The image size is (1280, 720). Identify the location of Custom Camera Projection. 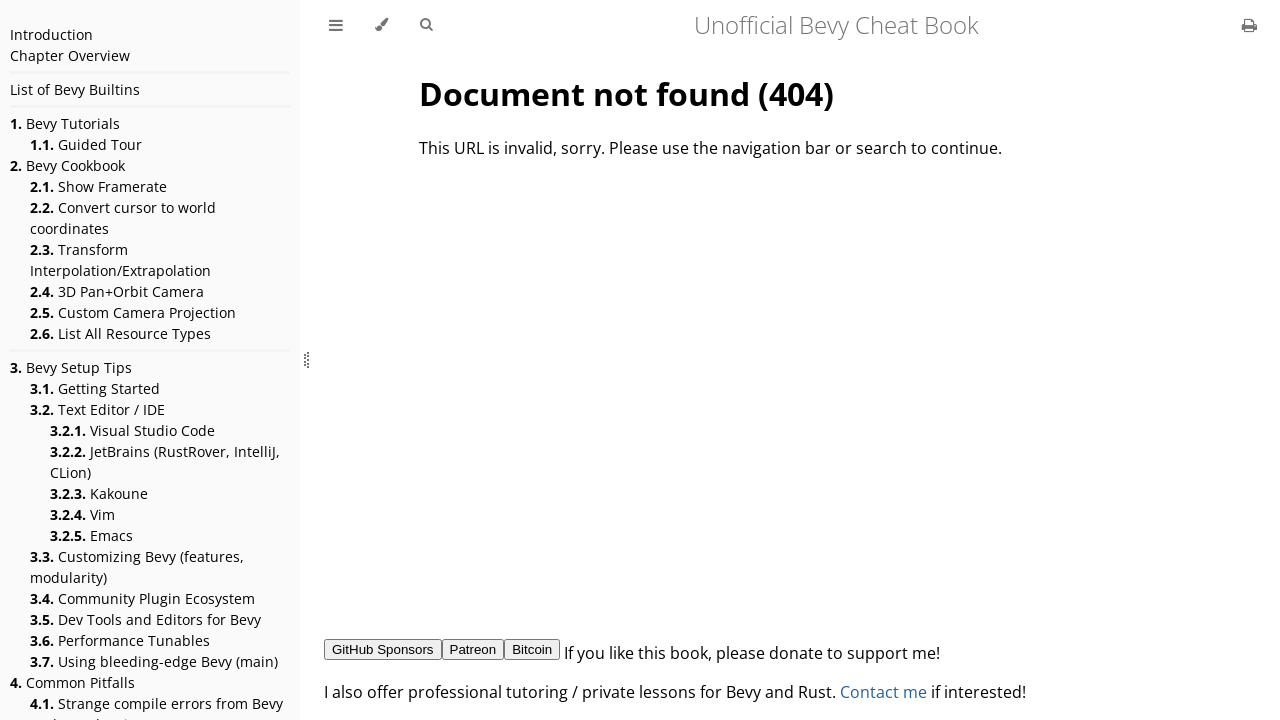
(133, 312).